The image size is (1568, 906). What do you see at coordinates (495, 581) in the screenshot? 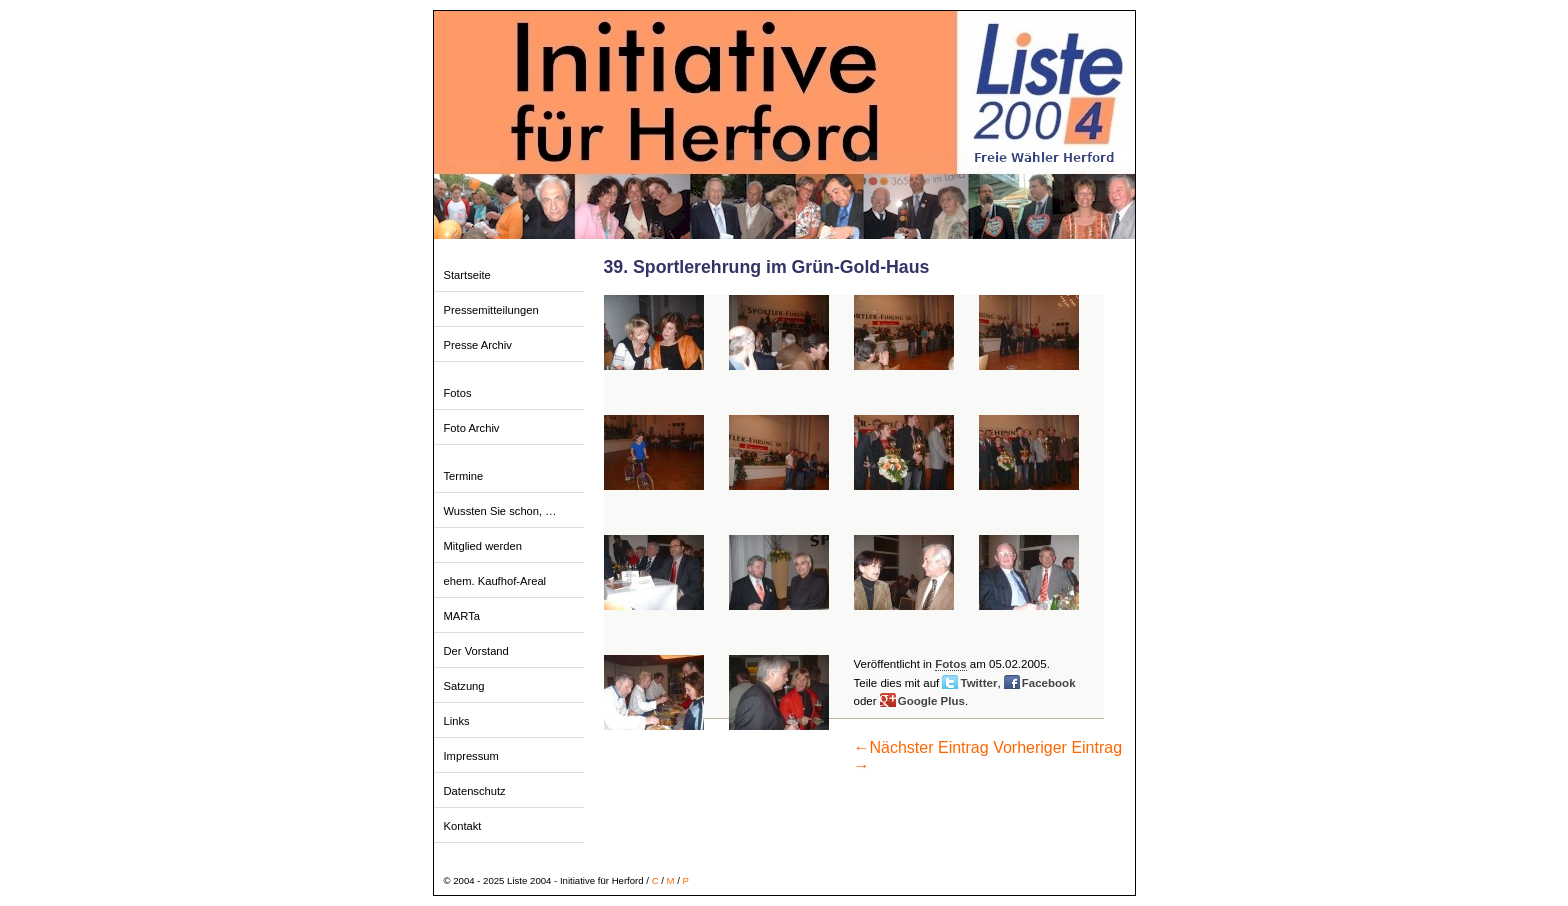
I see `ehem. Kaufhof-Areal` at bounding box center [495, 581].